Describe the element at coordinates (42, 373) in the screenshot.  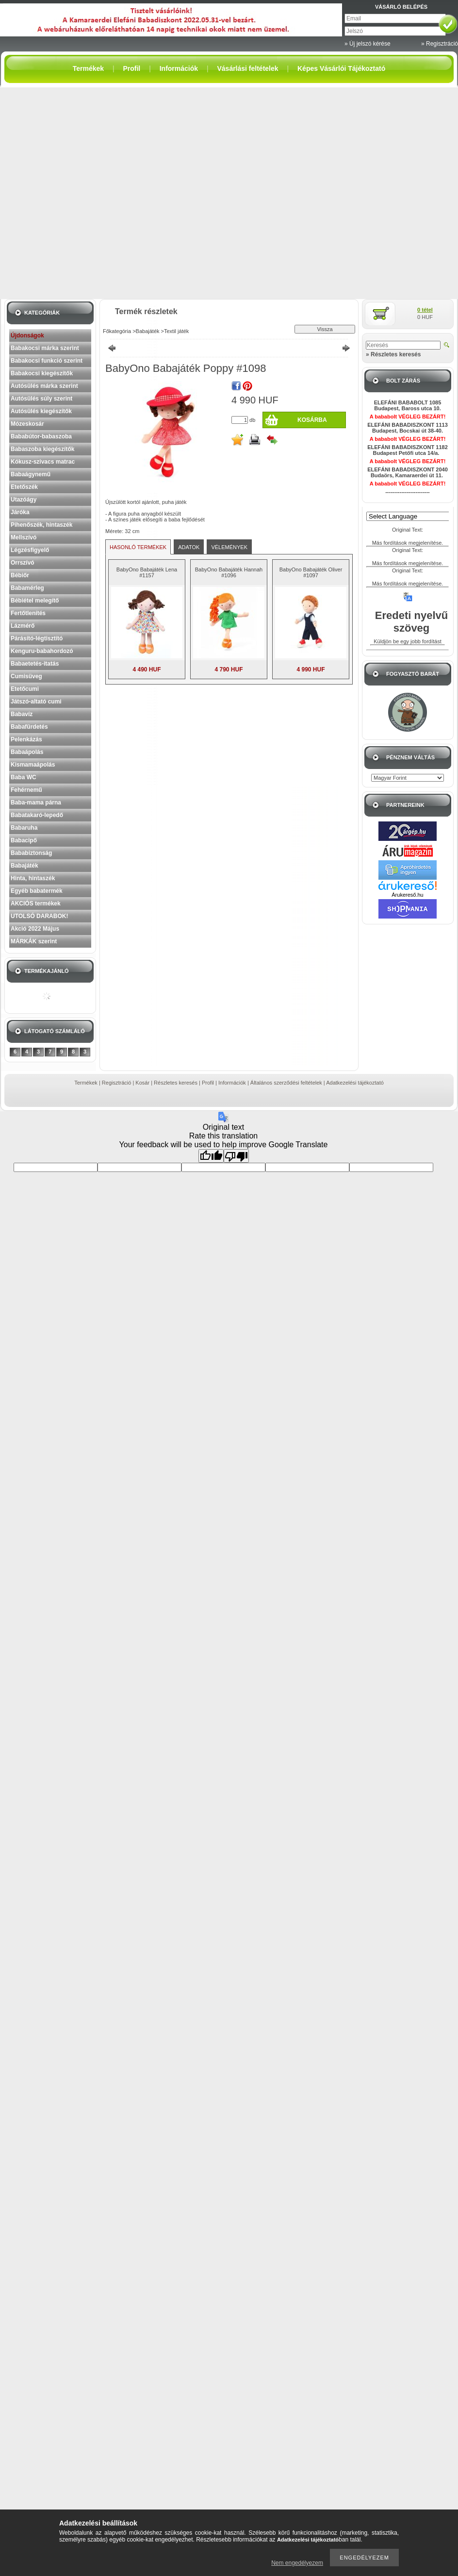
I see `Babakocsi kiegészítők` at that location.